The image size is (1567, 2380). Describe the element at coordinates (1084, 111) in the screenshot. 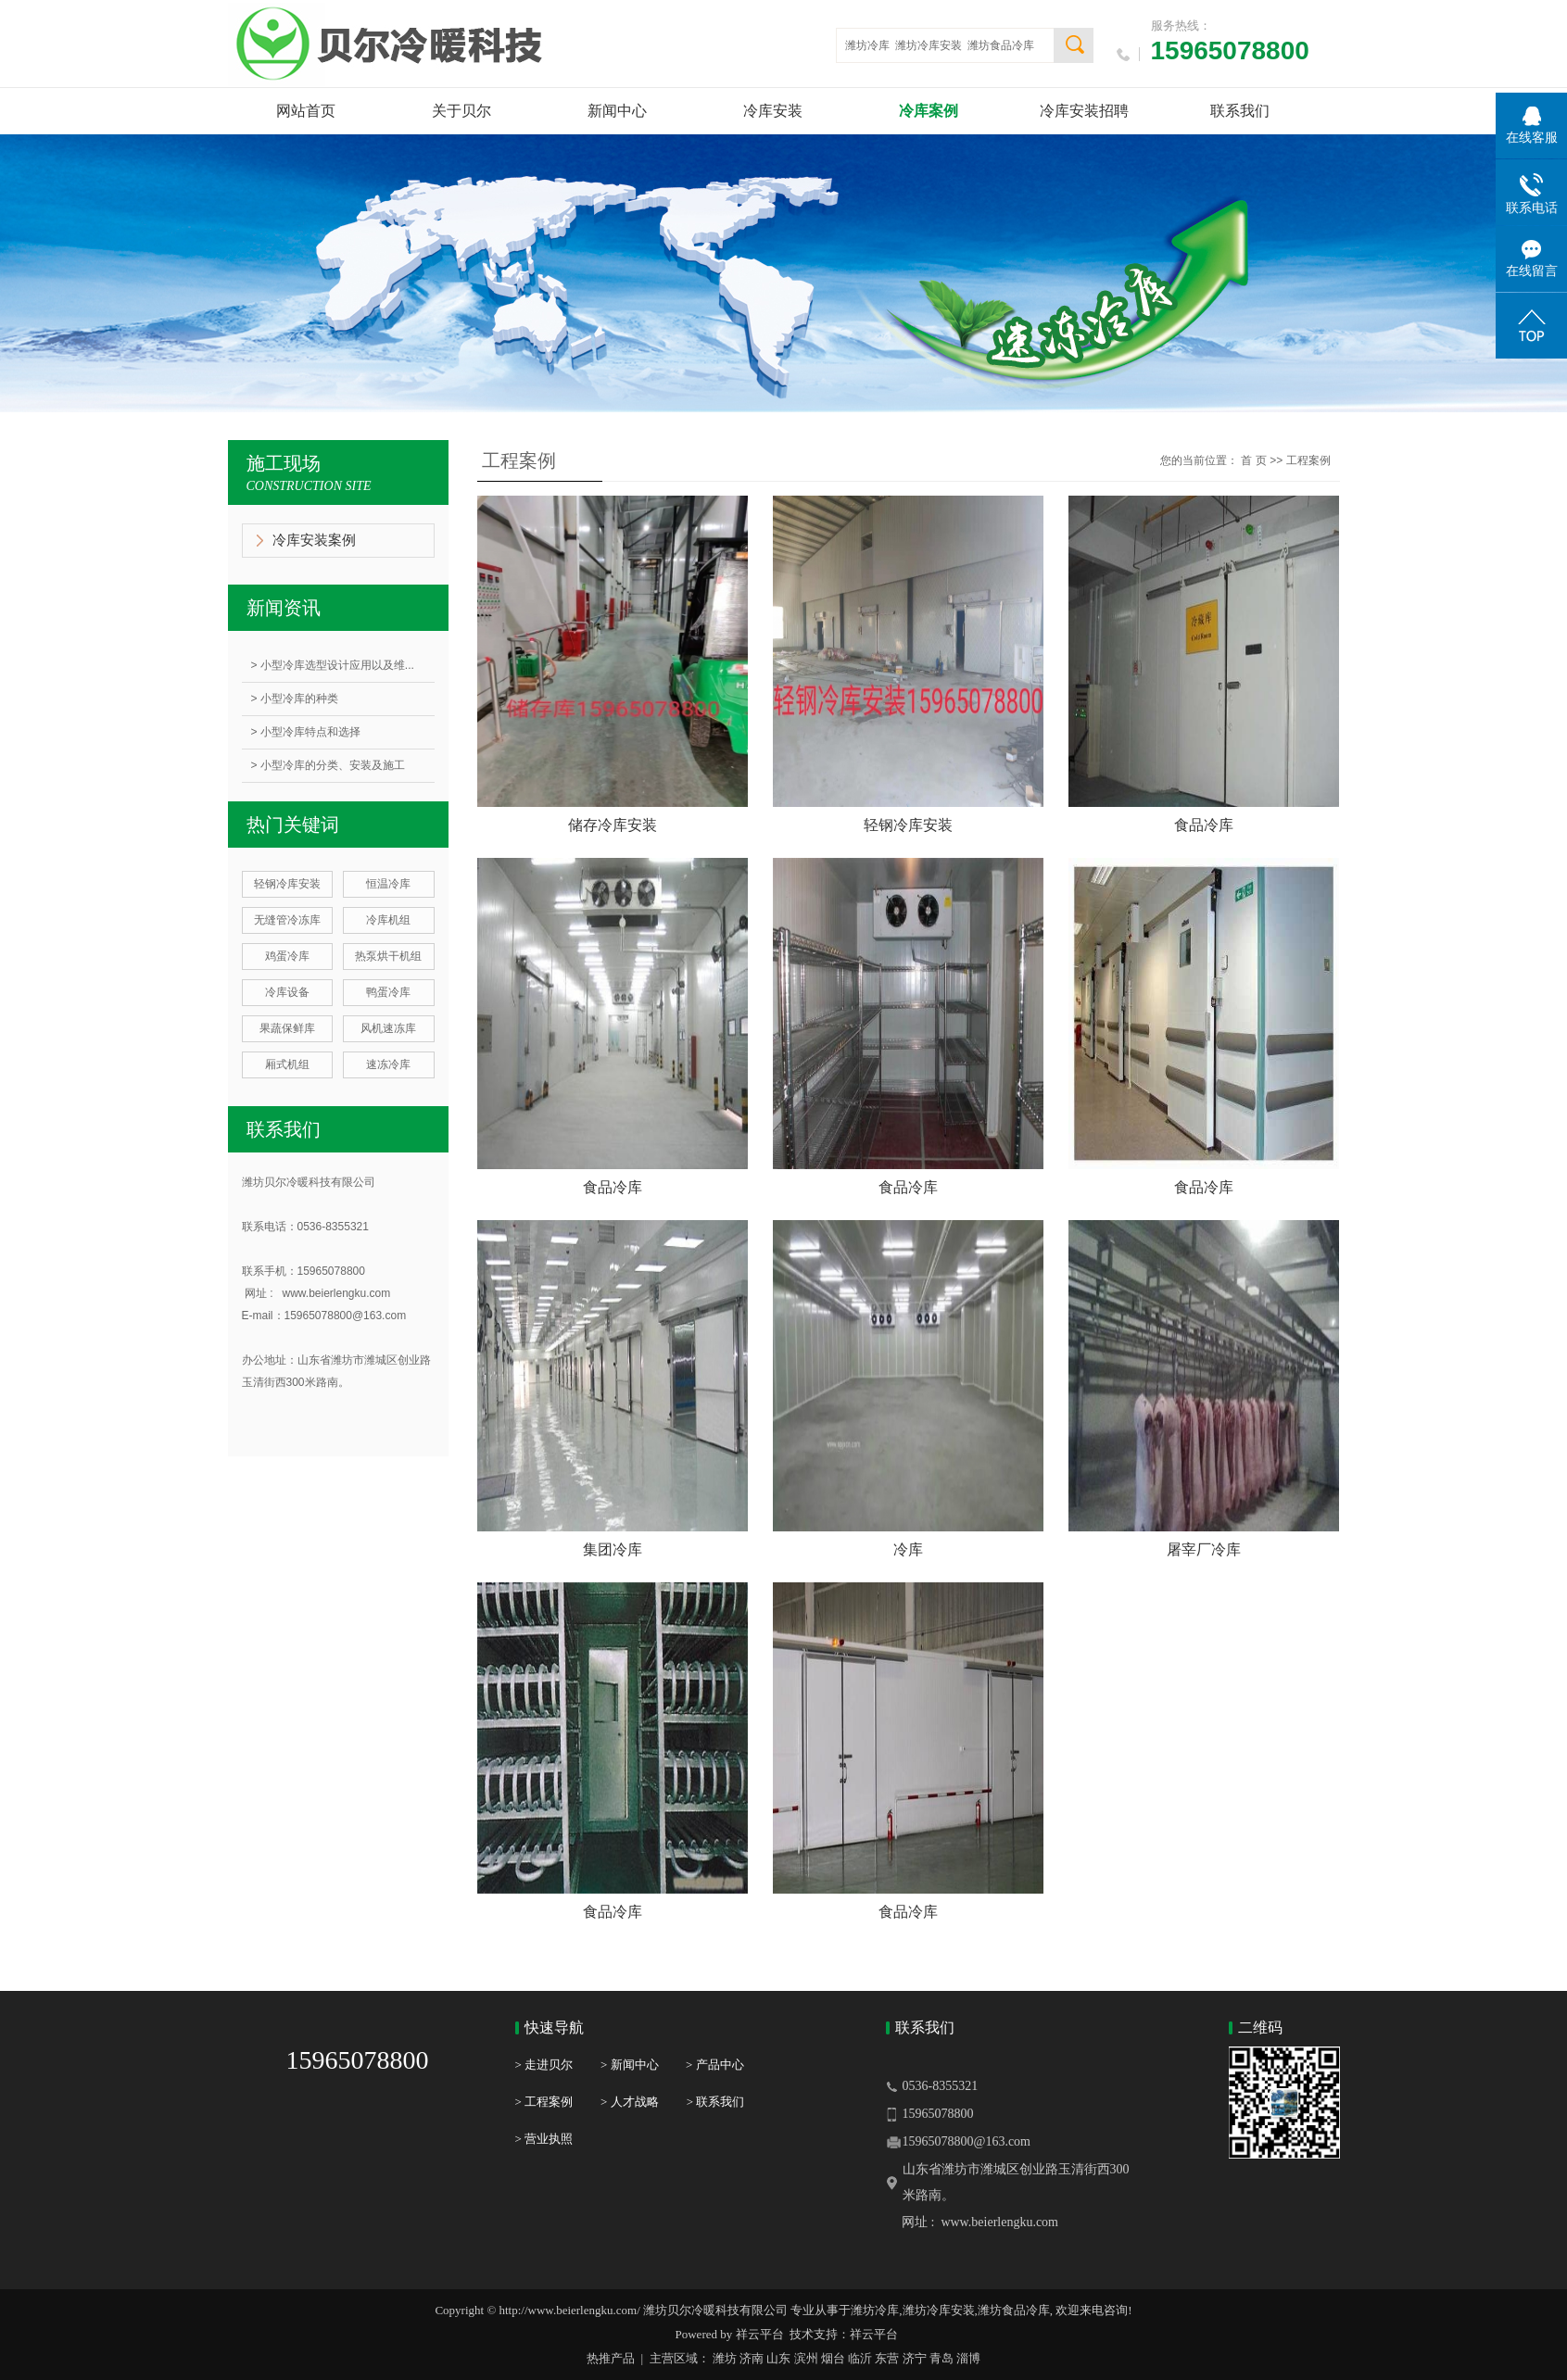

I see `冷库安装招聘` at that location.